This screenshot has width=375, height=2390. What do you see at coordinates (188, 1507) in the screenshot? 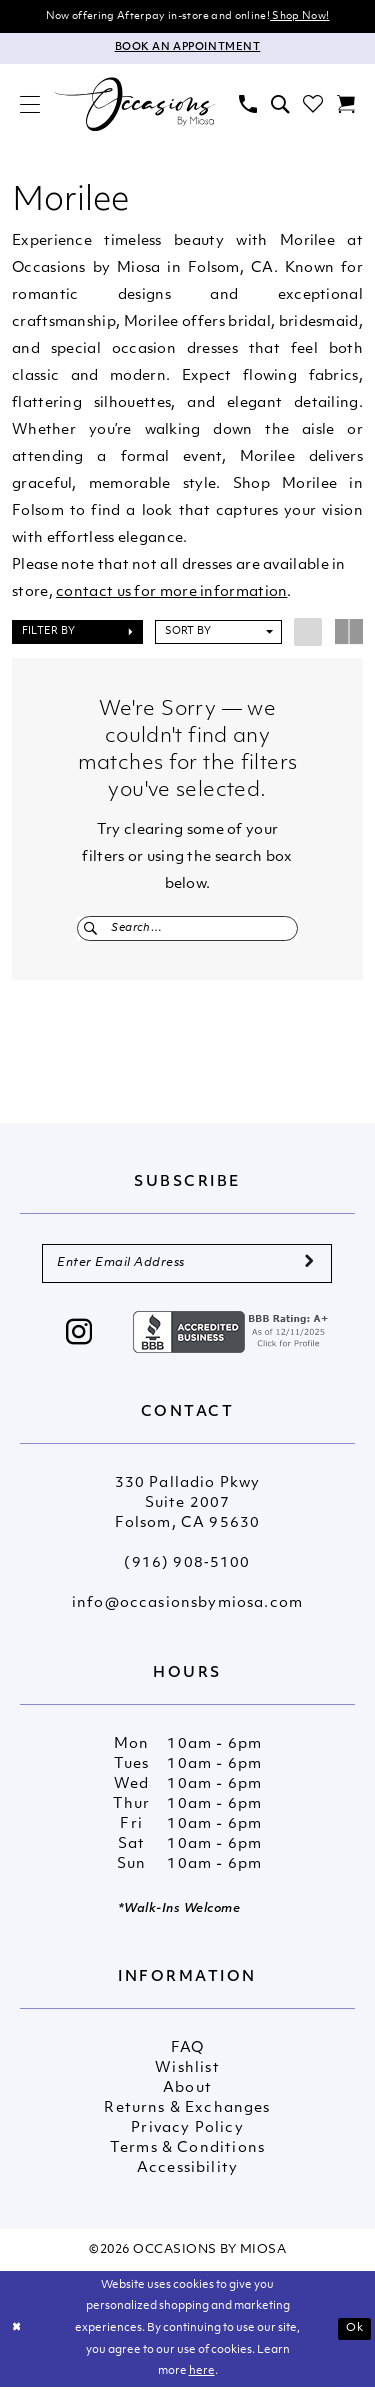
I see `330 Palladio Pkwy Suite 2007 Folsom, CA 95630 [Opens in new tab]` at bounding box center [188, 1507].